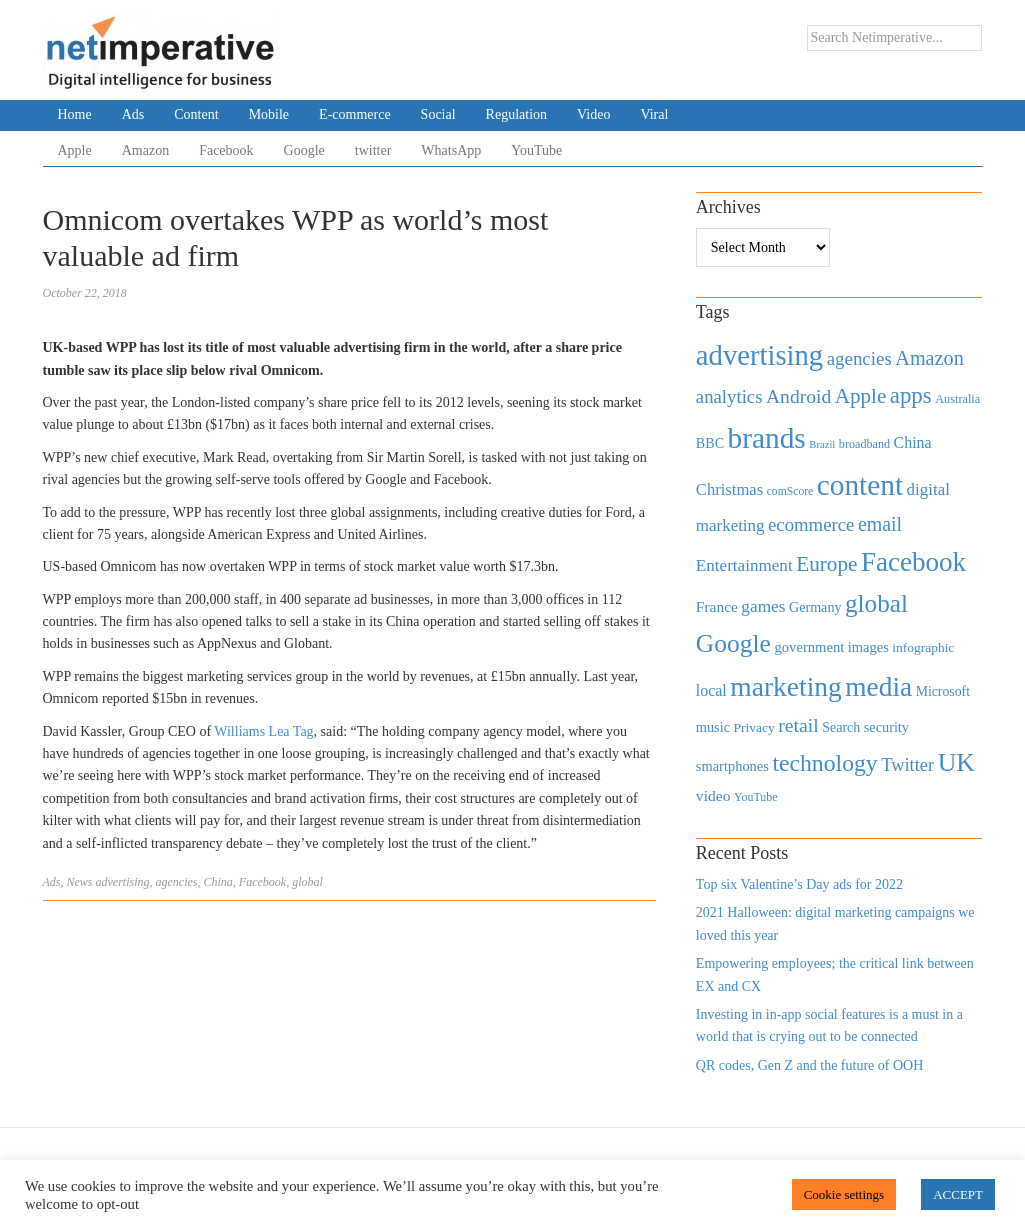 The width and height of the screenshot is (1025, 1229). Describe the element at coordinates (355, 114) in the screenshot. I see `E-commerce` at that location.